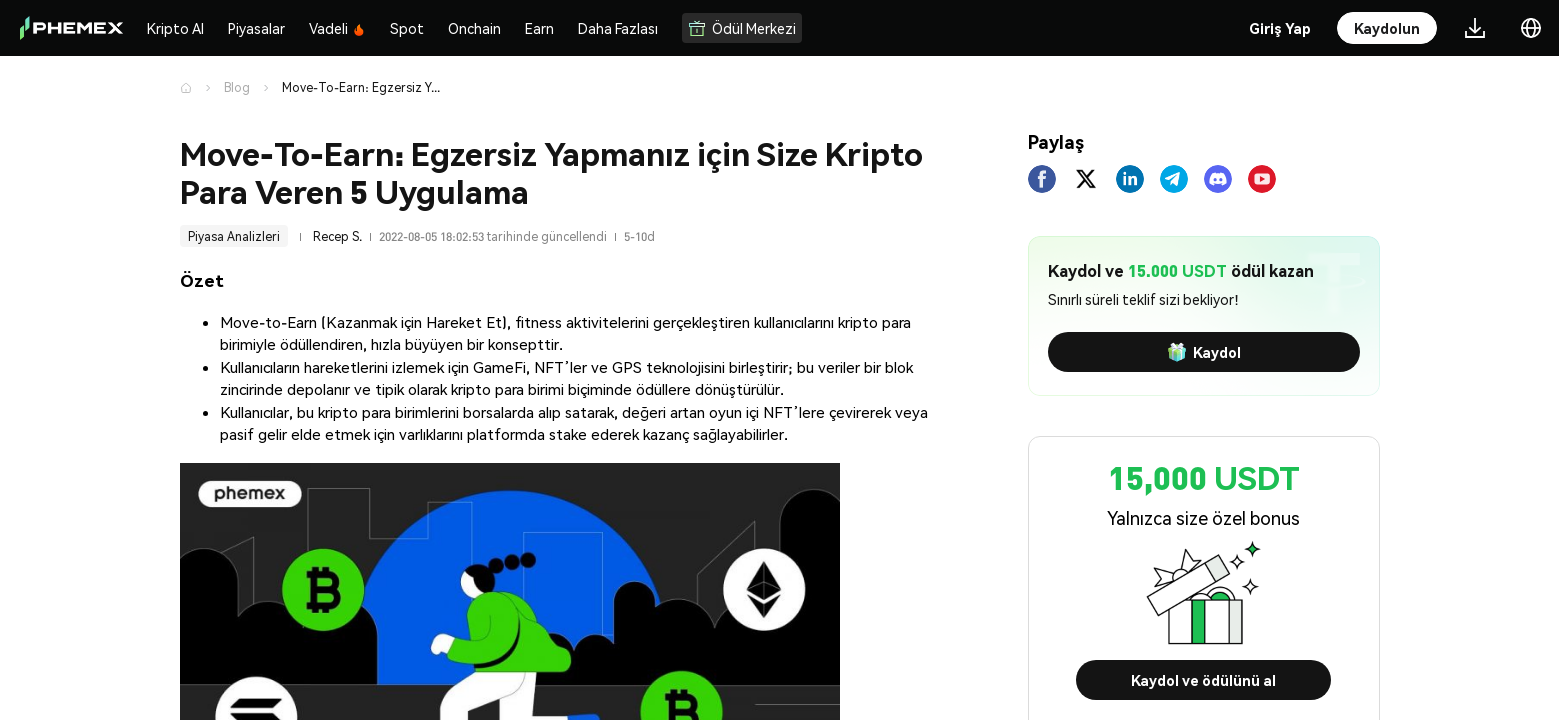  Describe the element at coordinates (175, 28) in the screenshot. I see `Kripto Al` at that location.